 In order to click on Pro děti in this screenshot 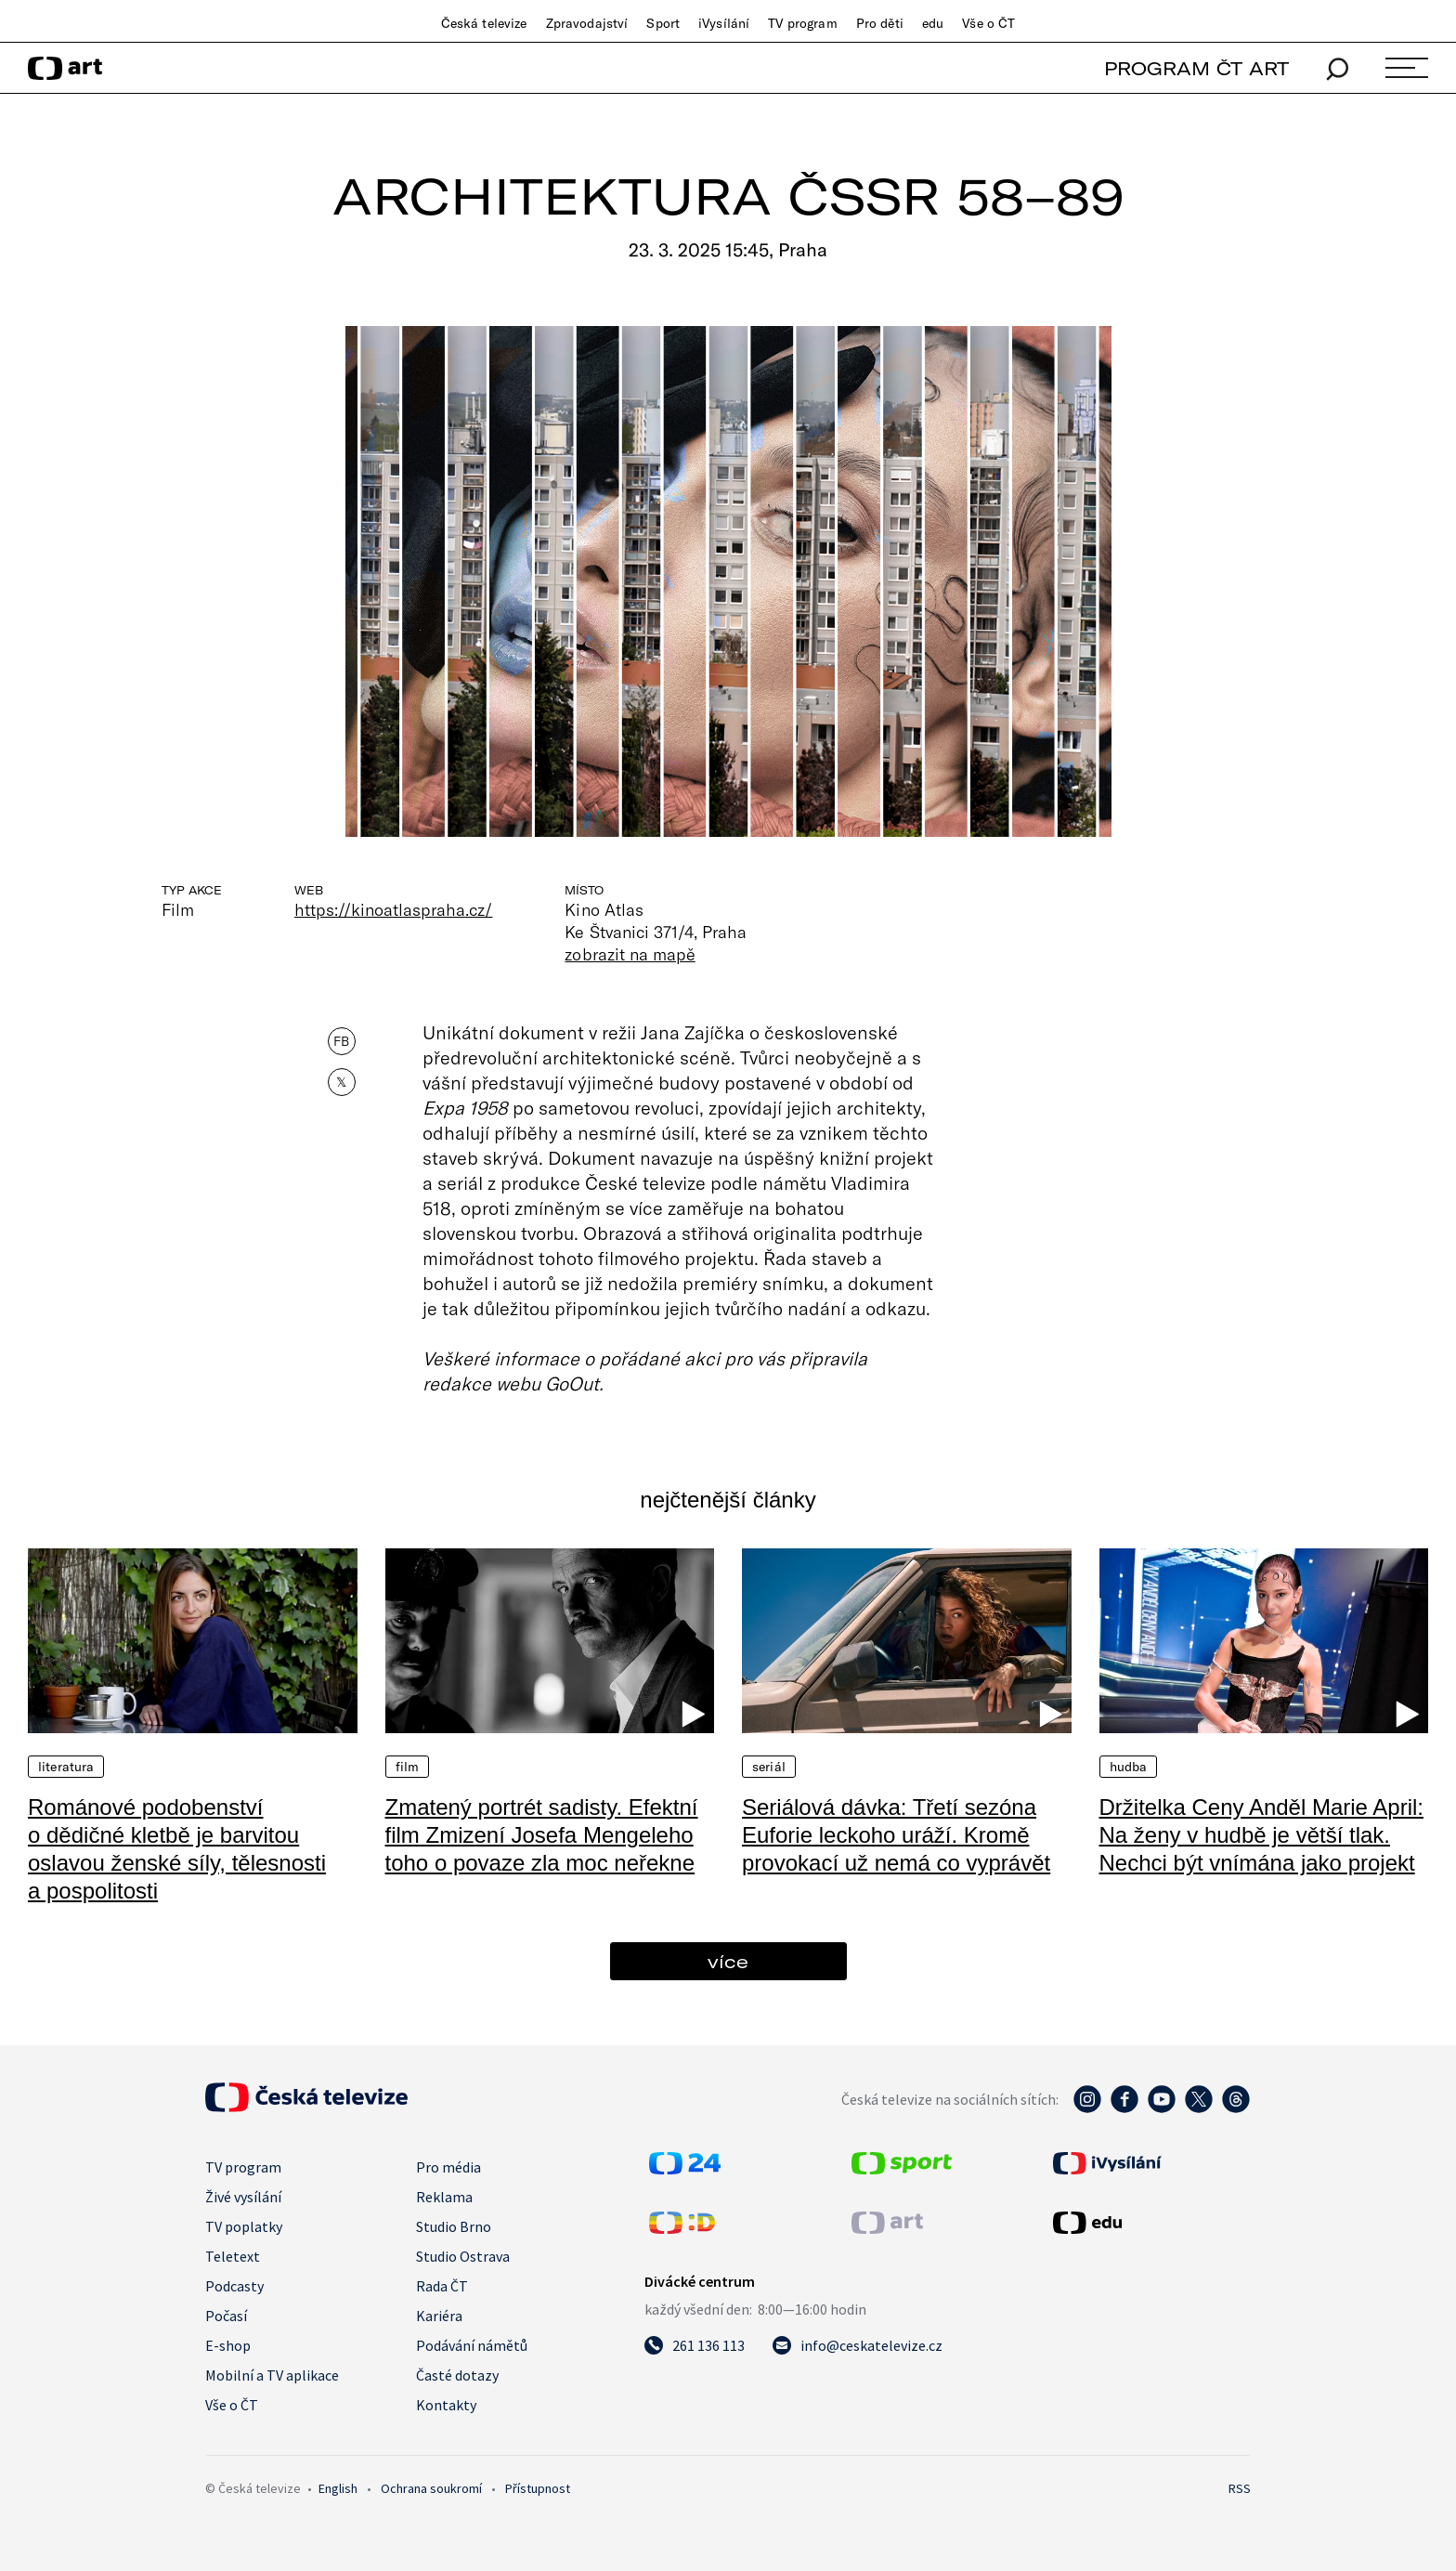, I will do `click(880, 23)`.